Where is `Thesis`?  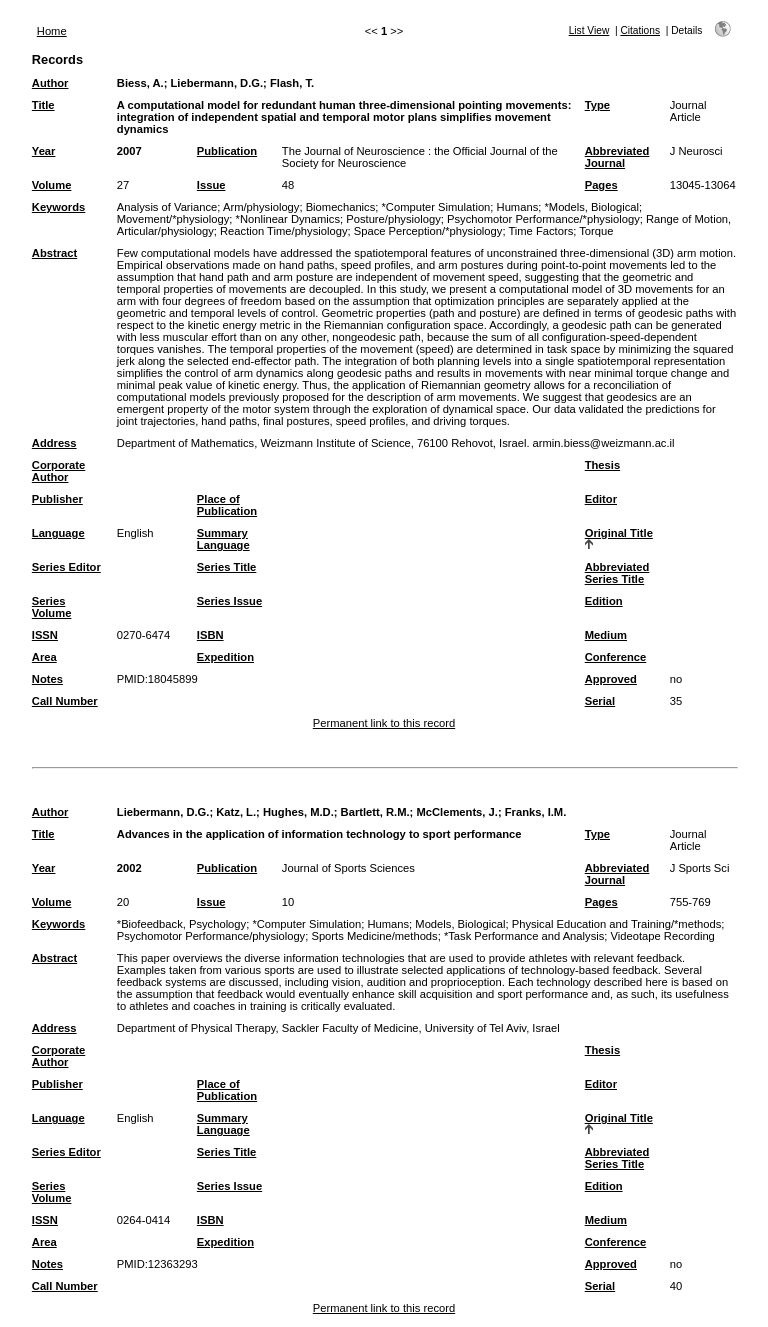
Thesis is located at coordinates (602, 465).